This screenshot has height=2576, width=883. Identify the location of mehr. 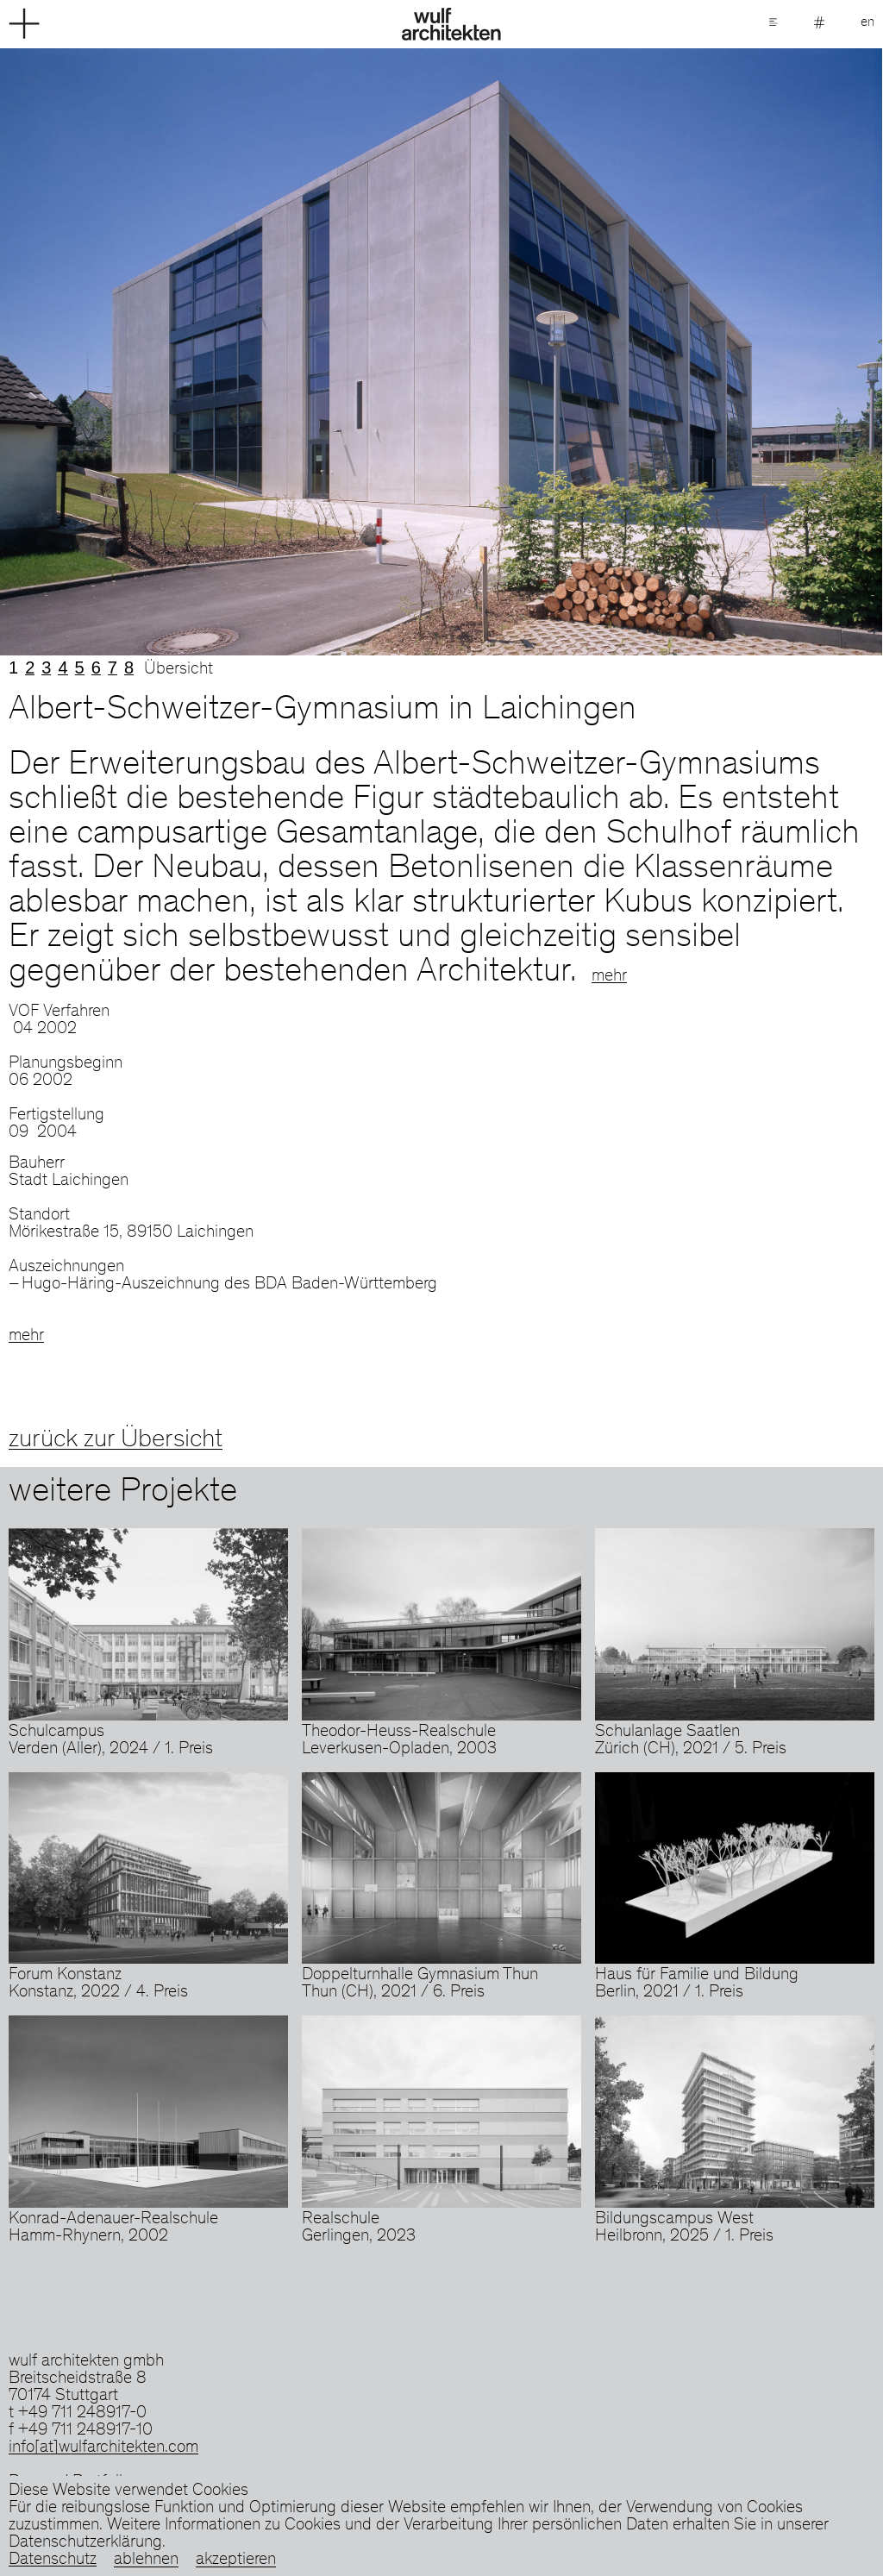
(609, 977).